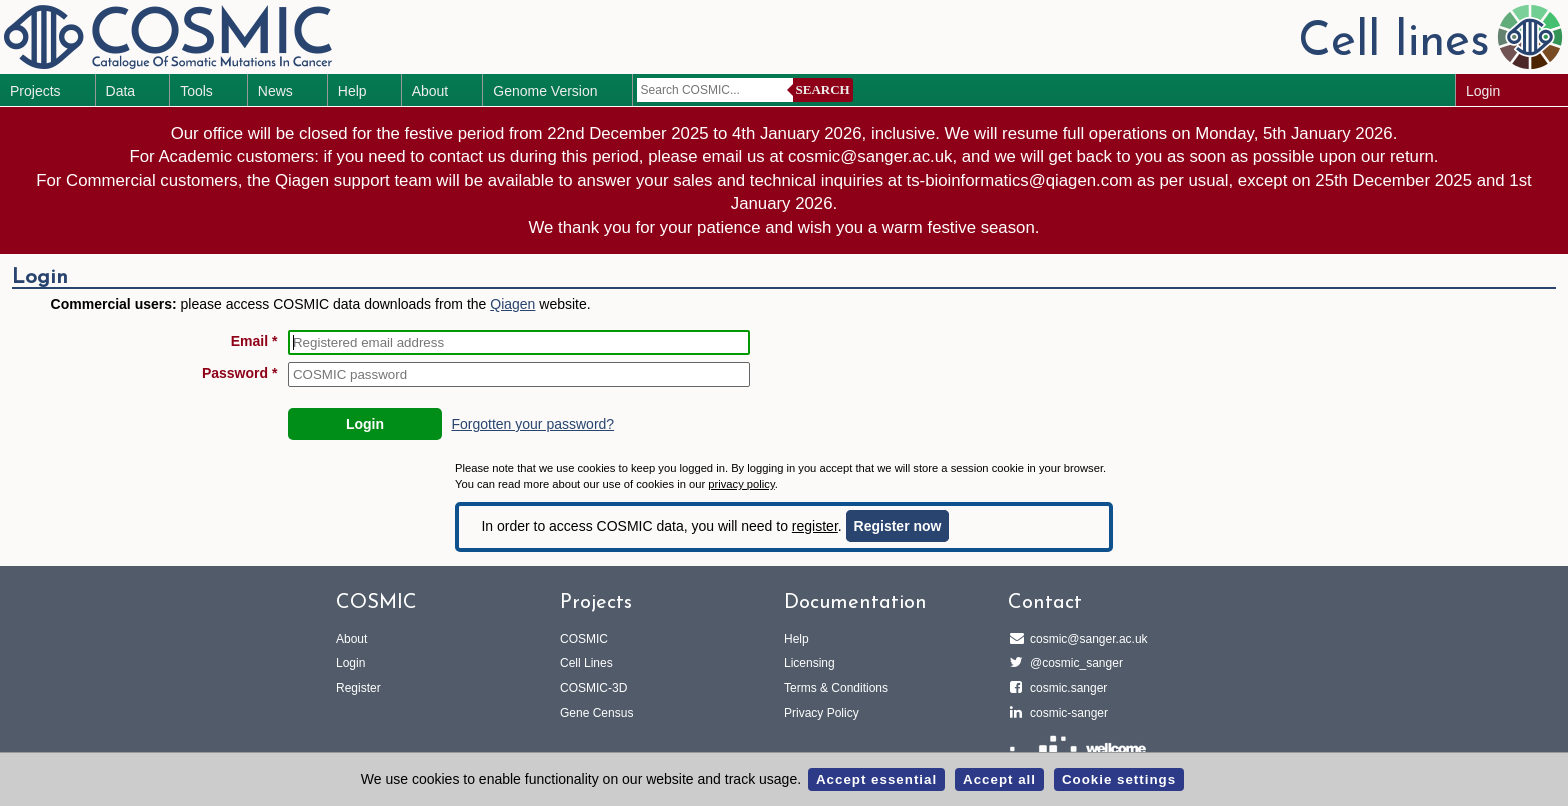 The image size is (1568, 806). What do you see at coordinates (1119, 779) in the screenshot?
I see `Cookie settings` at bounding box center [1119, 779].